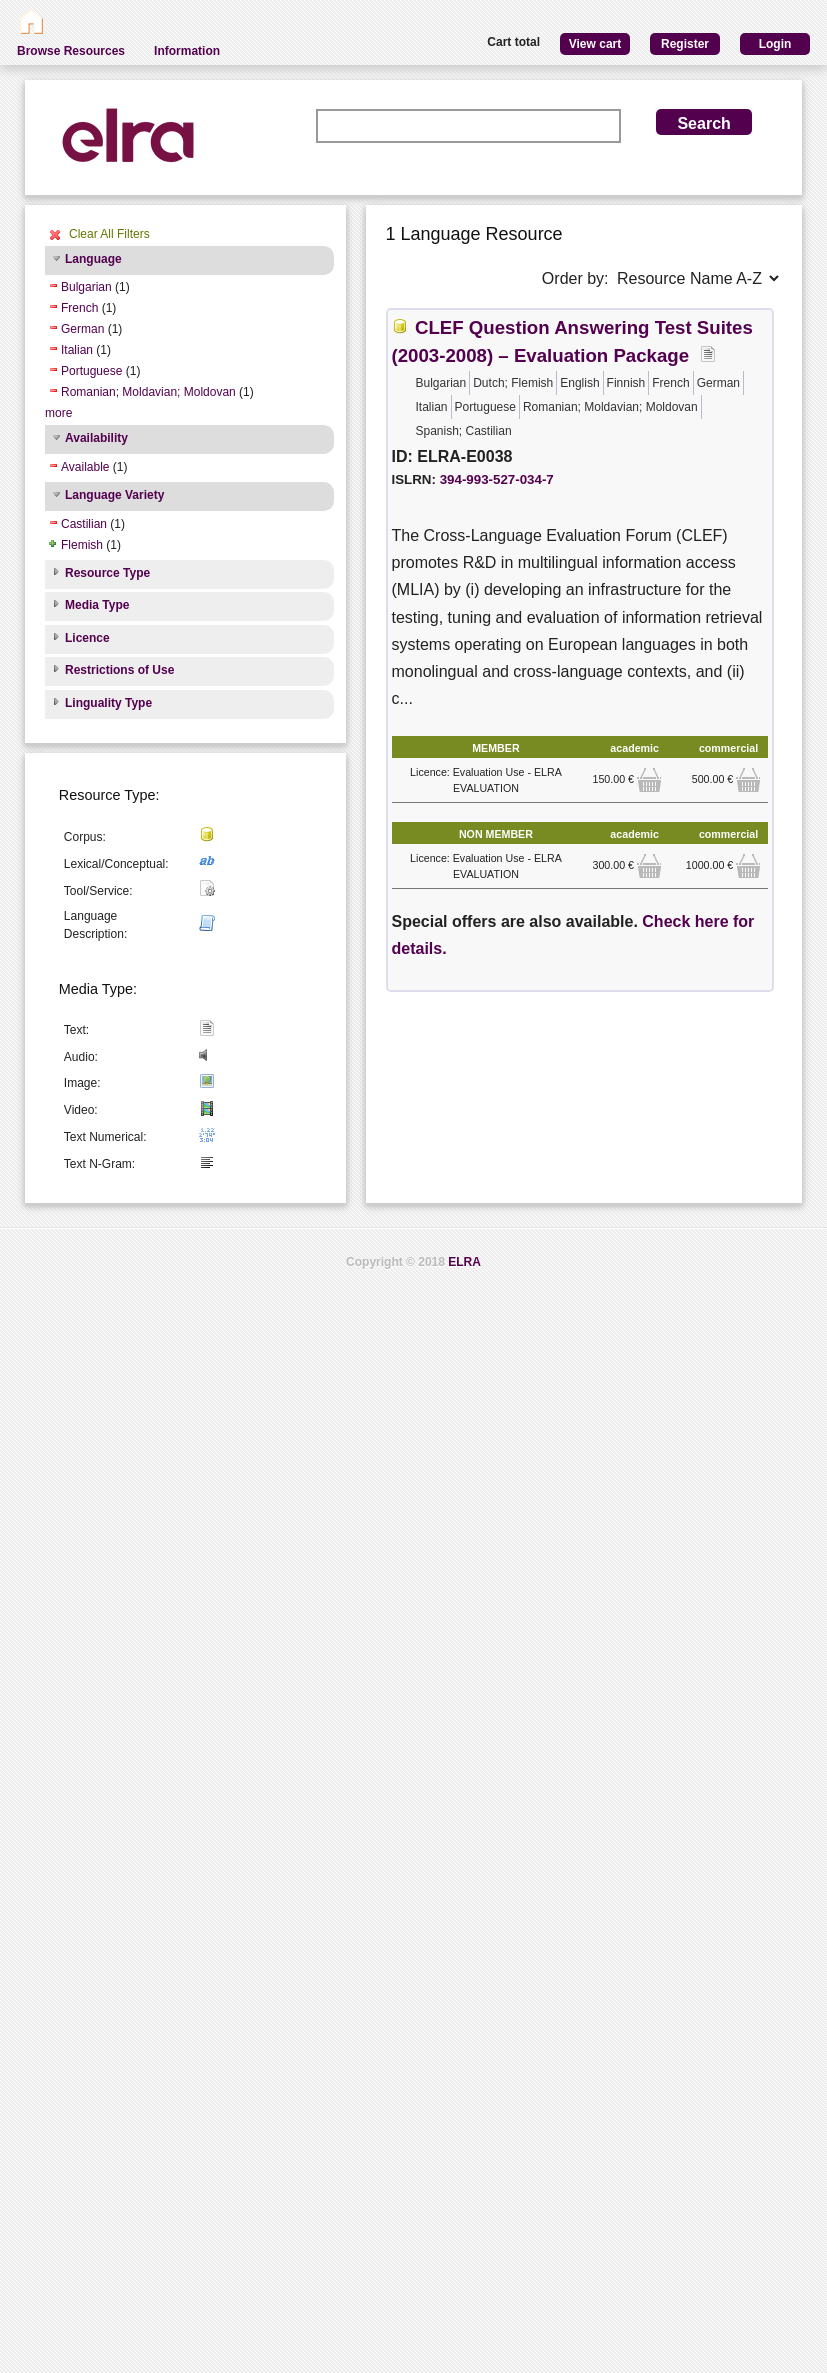  What do you see at coordinates (93, 259) in the screenshot?
I see `Language` at bounding box center [93, 259].